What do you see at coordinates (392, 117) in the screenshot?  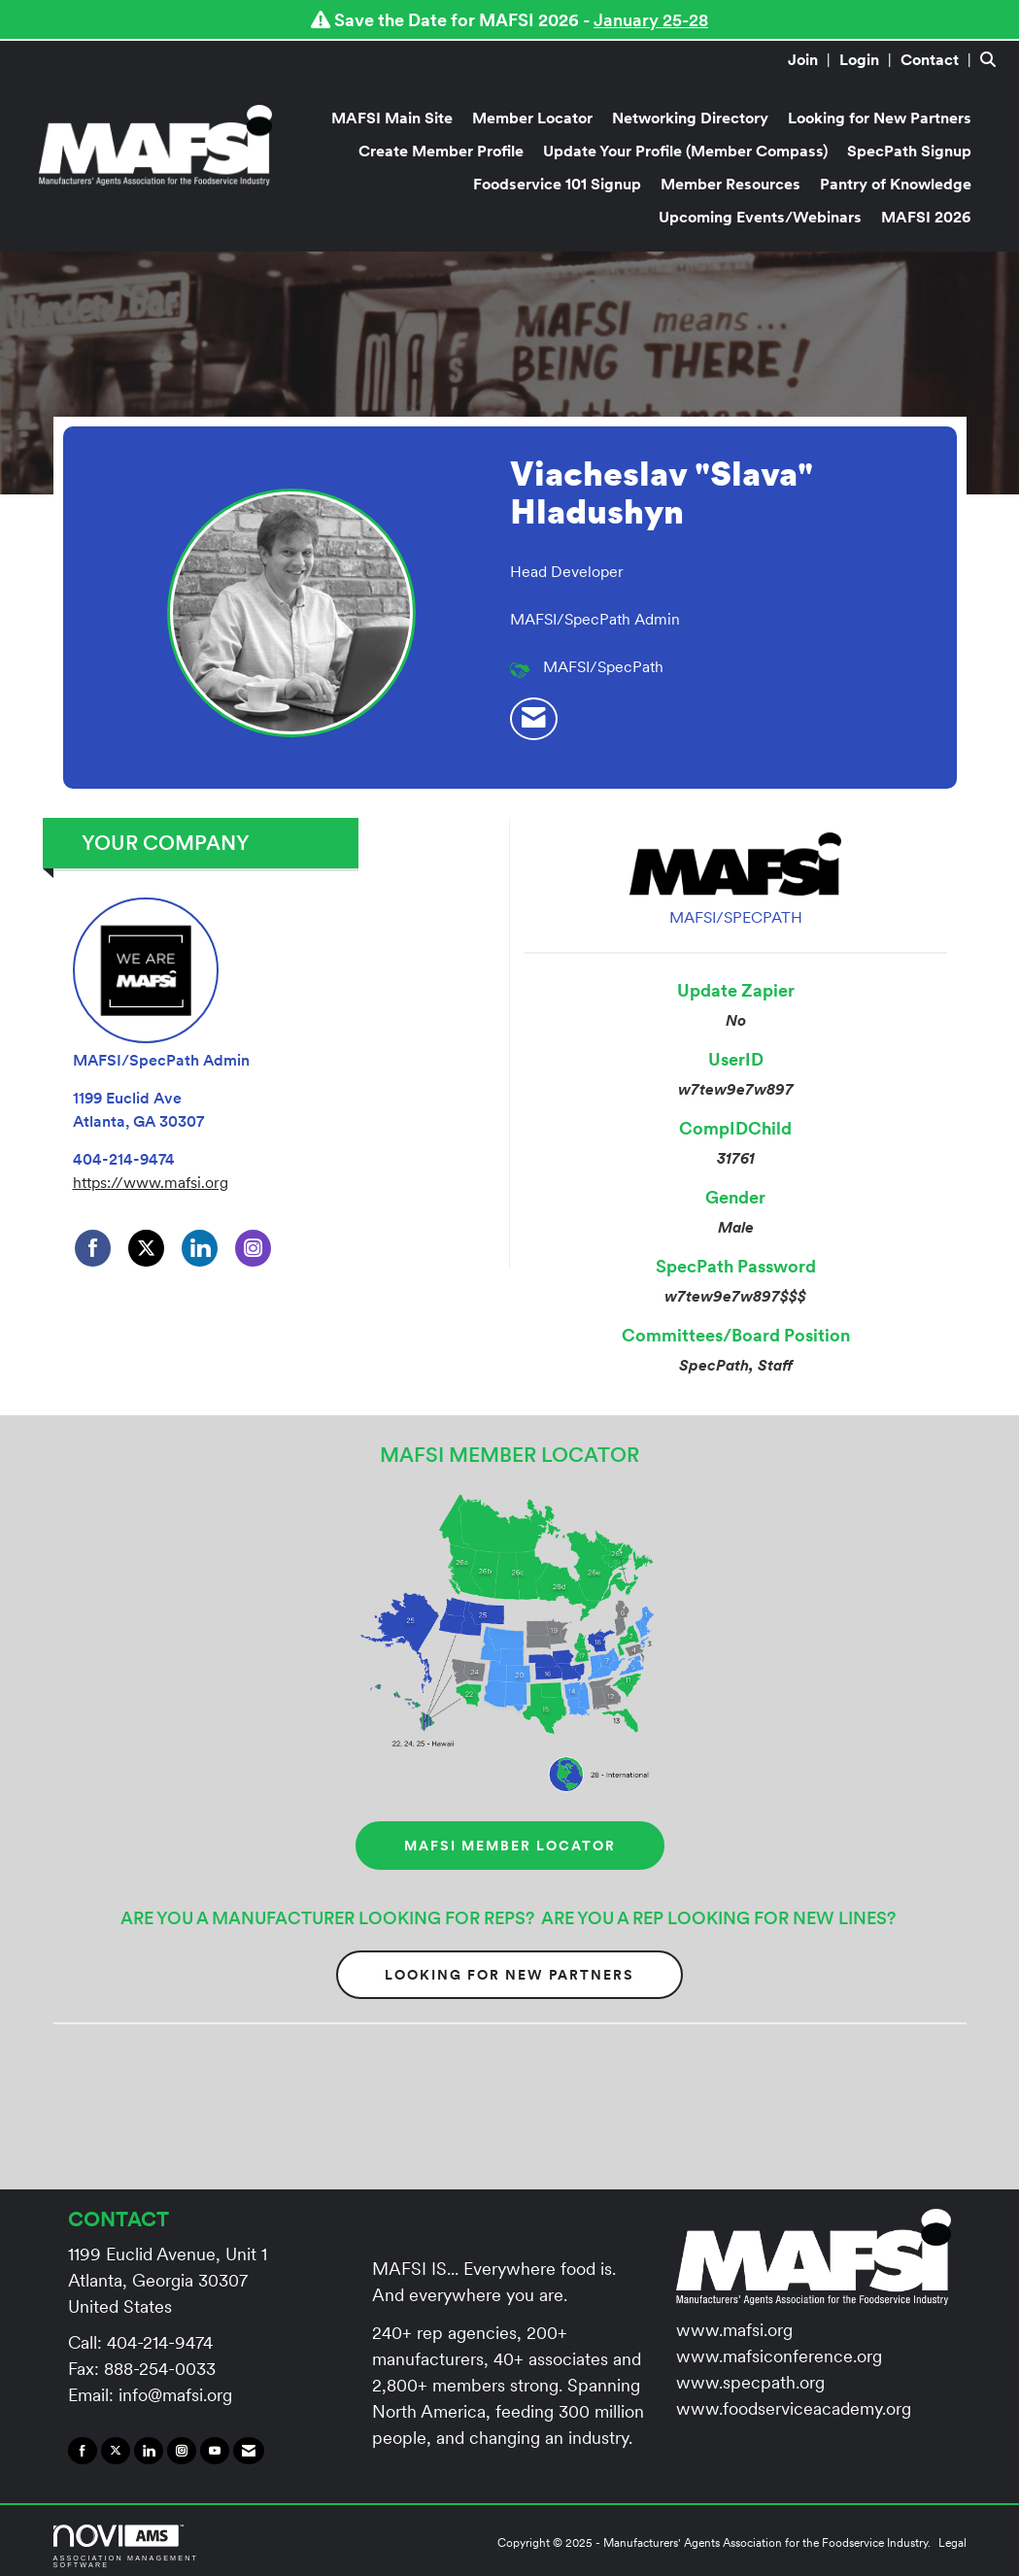 I see `MAFSI Main Site` at bounding box center [392, 117].